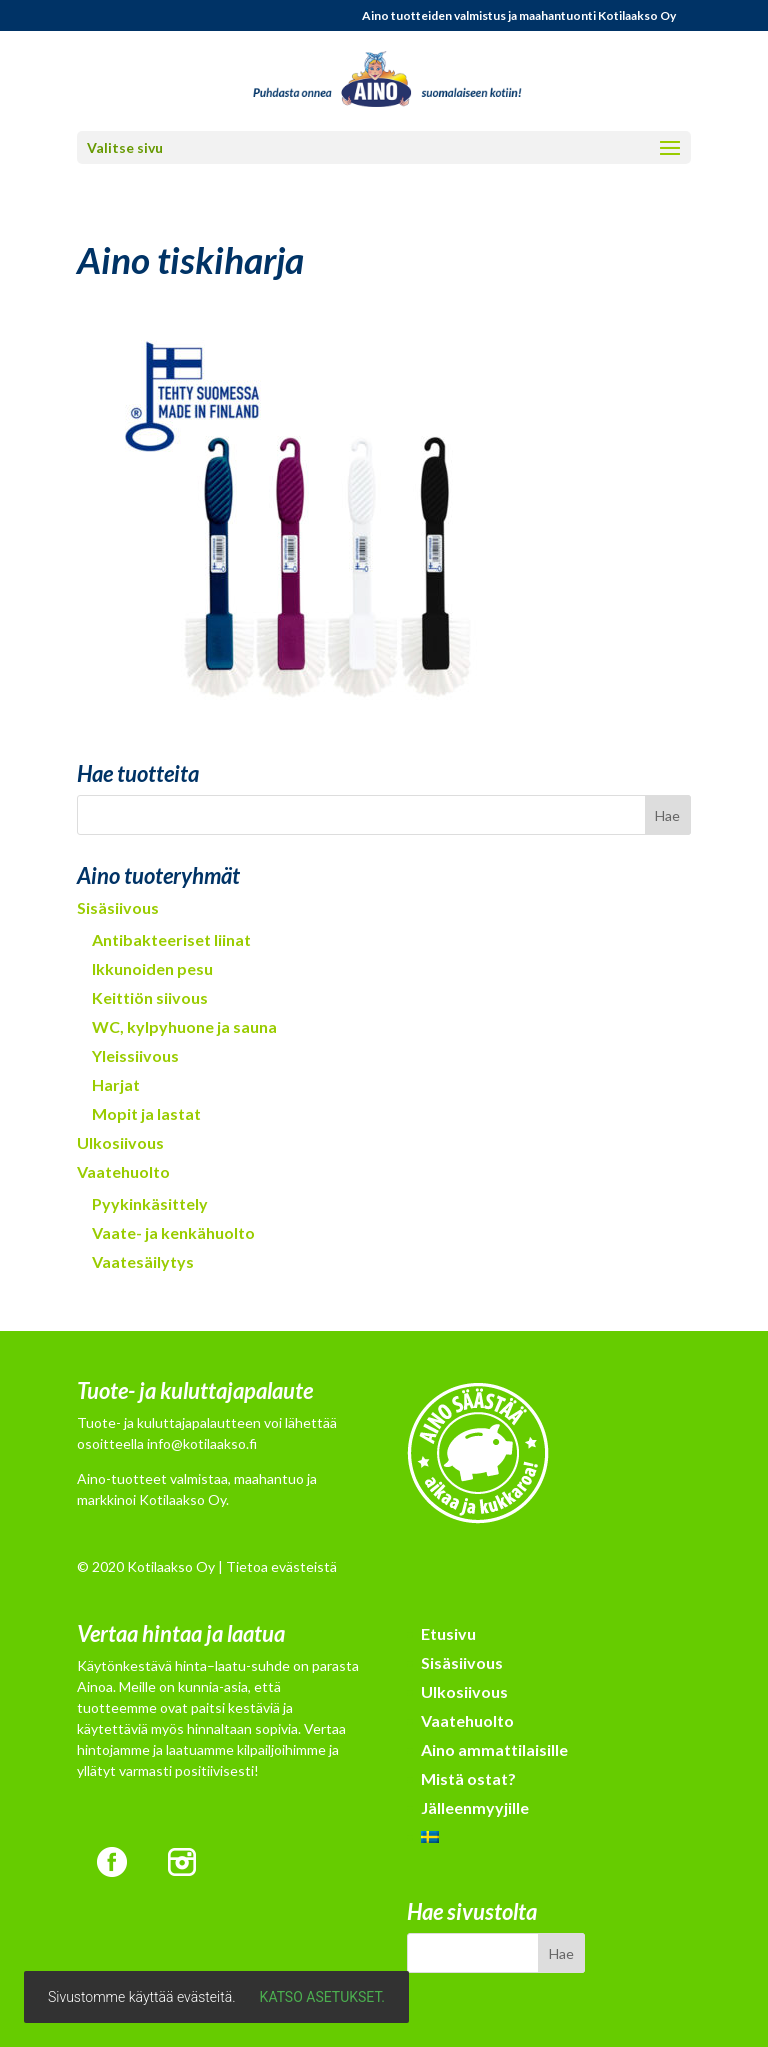 The height and width of the screenshot is (2047, 768). What do you see at coordinates (494, 1749) in the screenshot?
I see `Aino ammattilaisille` at bounding box center [494, 1749].